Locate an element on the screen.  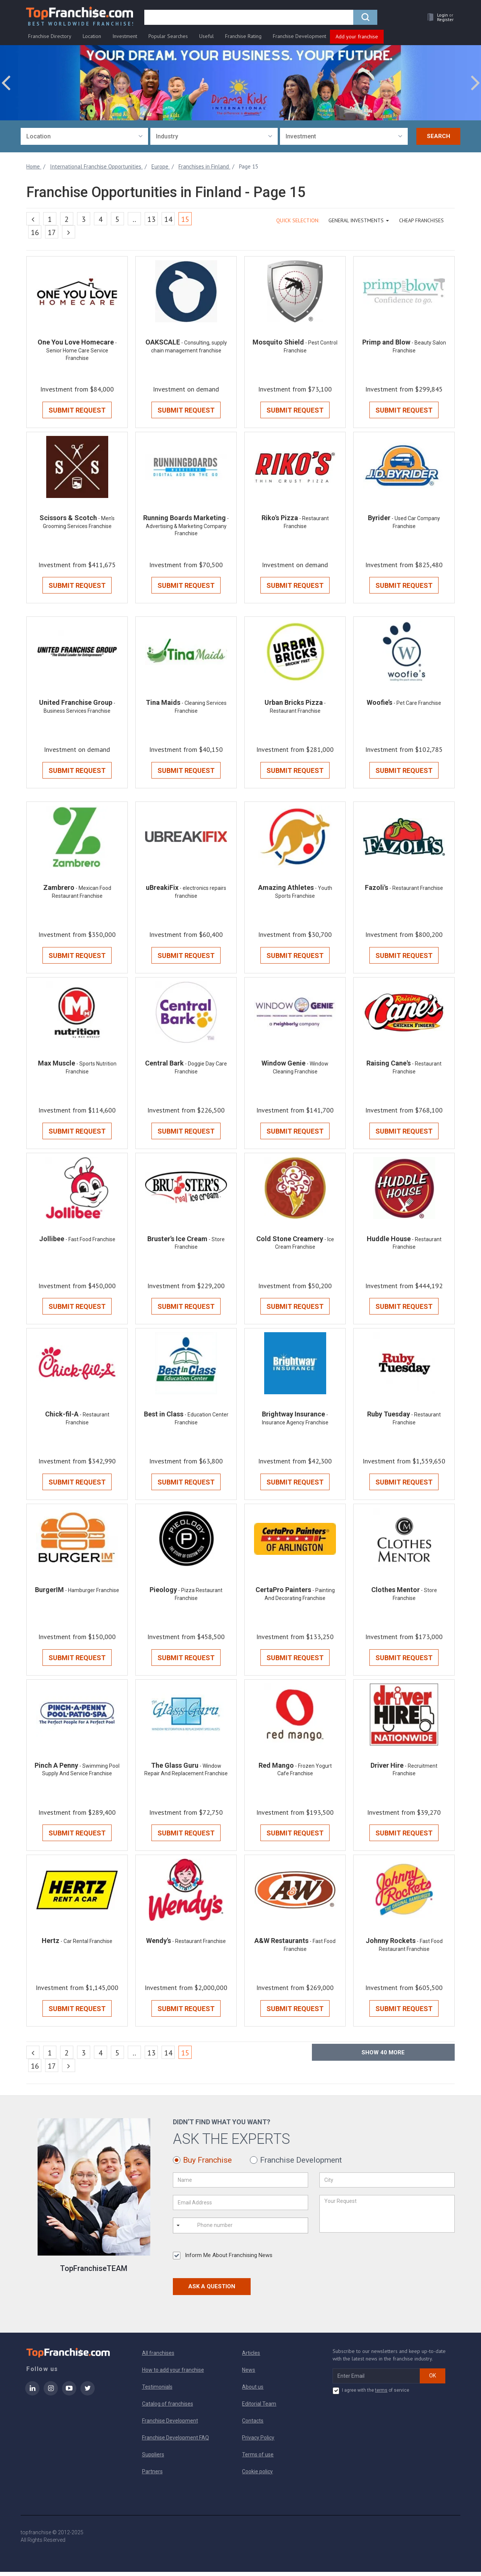
16 is located at coordinates (35, 233).